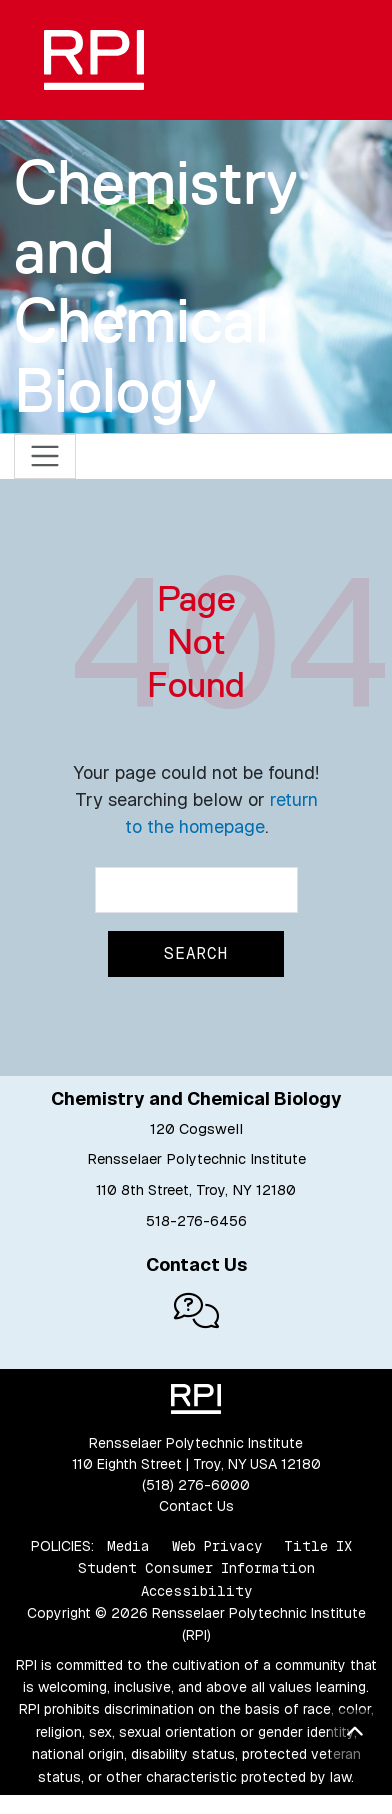 The width and height of the screenshot is (392, 1814). What do you see at coordinates (196, 1221) in the screenshot?
I see `518-276-6456` at bounding box center [196, 1221].